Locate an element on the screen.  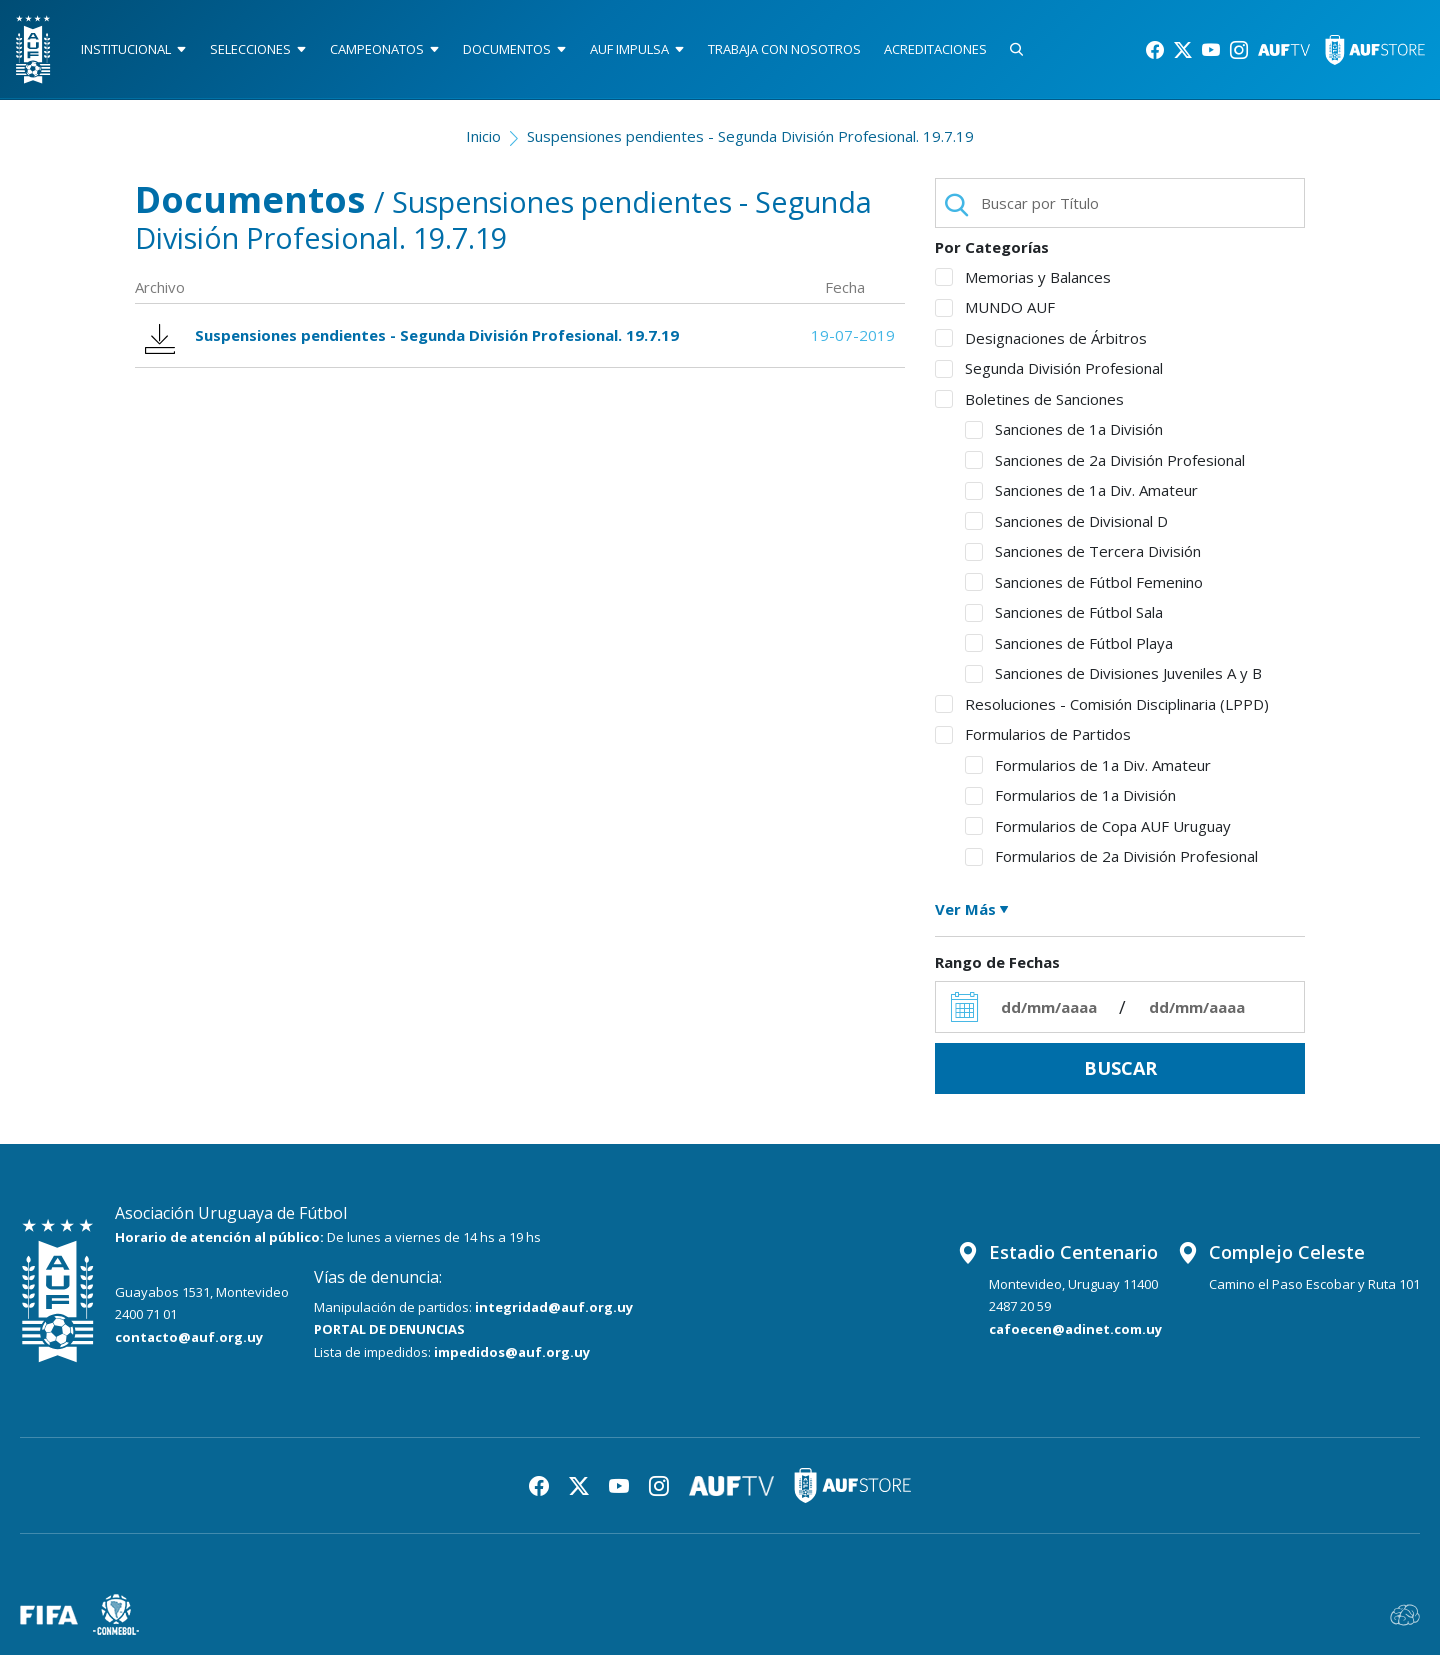
Sanciones de 1a División is located at coordinates (1064, 429).